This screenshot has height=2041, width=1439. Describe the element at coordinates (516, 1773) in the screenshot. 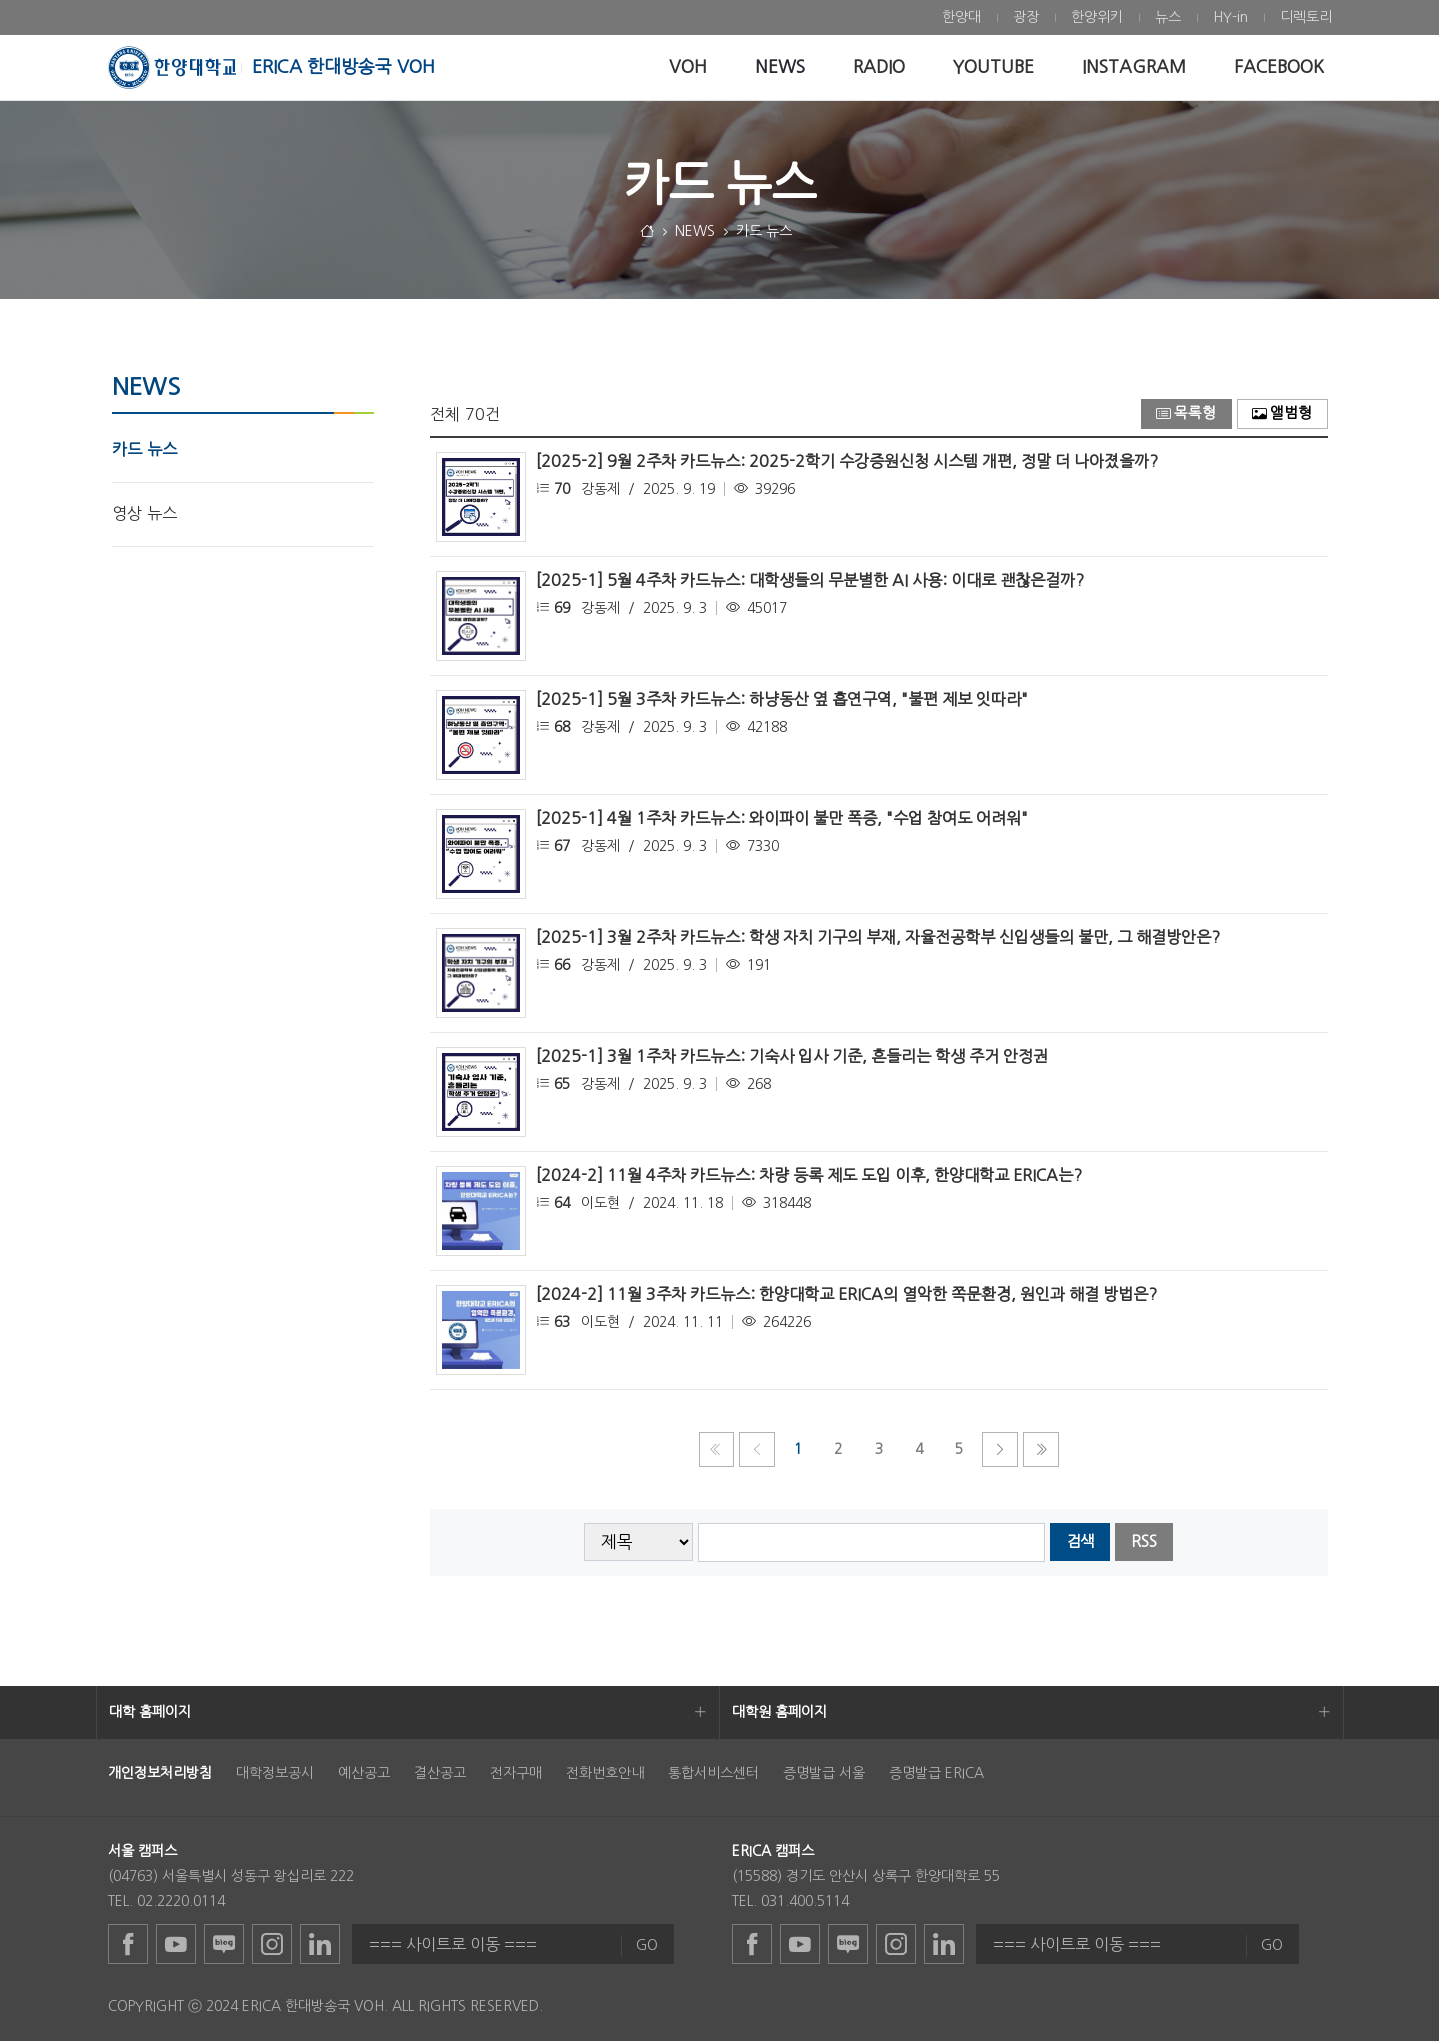

I see `전자구매 [menuitem]` at that location.